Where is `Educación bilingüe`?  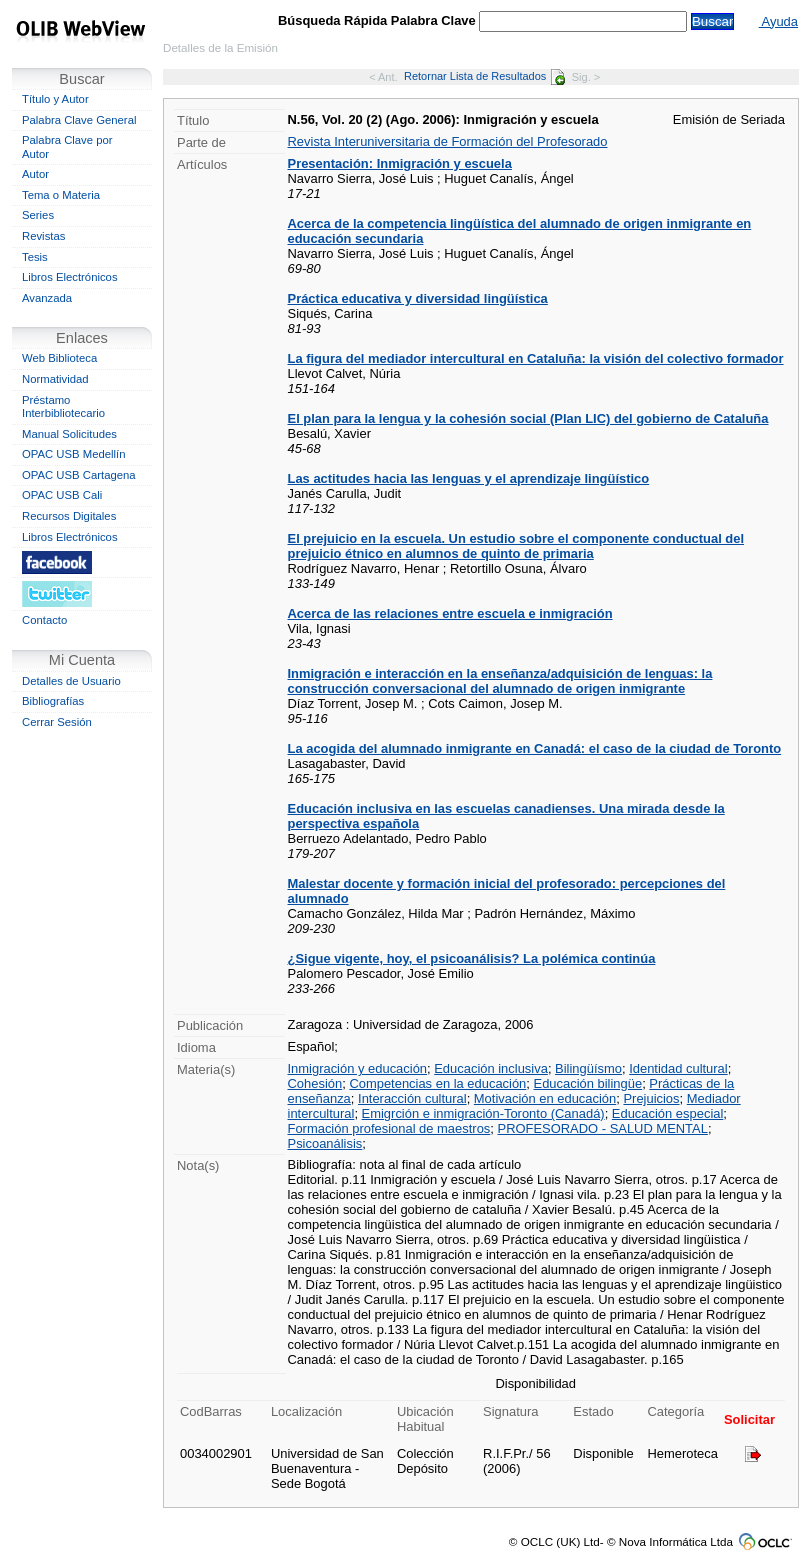 Educación bilingüe is located at coordinates (588, 1083).